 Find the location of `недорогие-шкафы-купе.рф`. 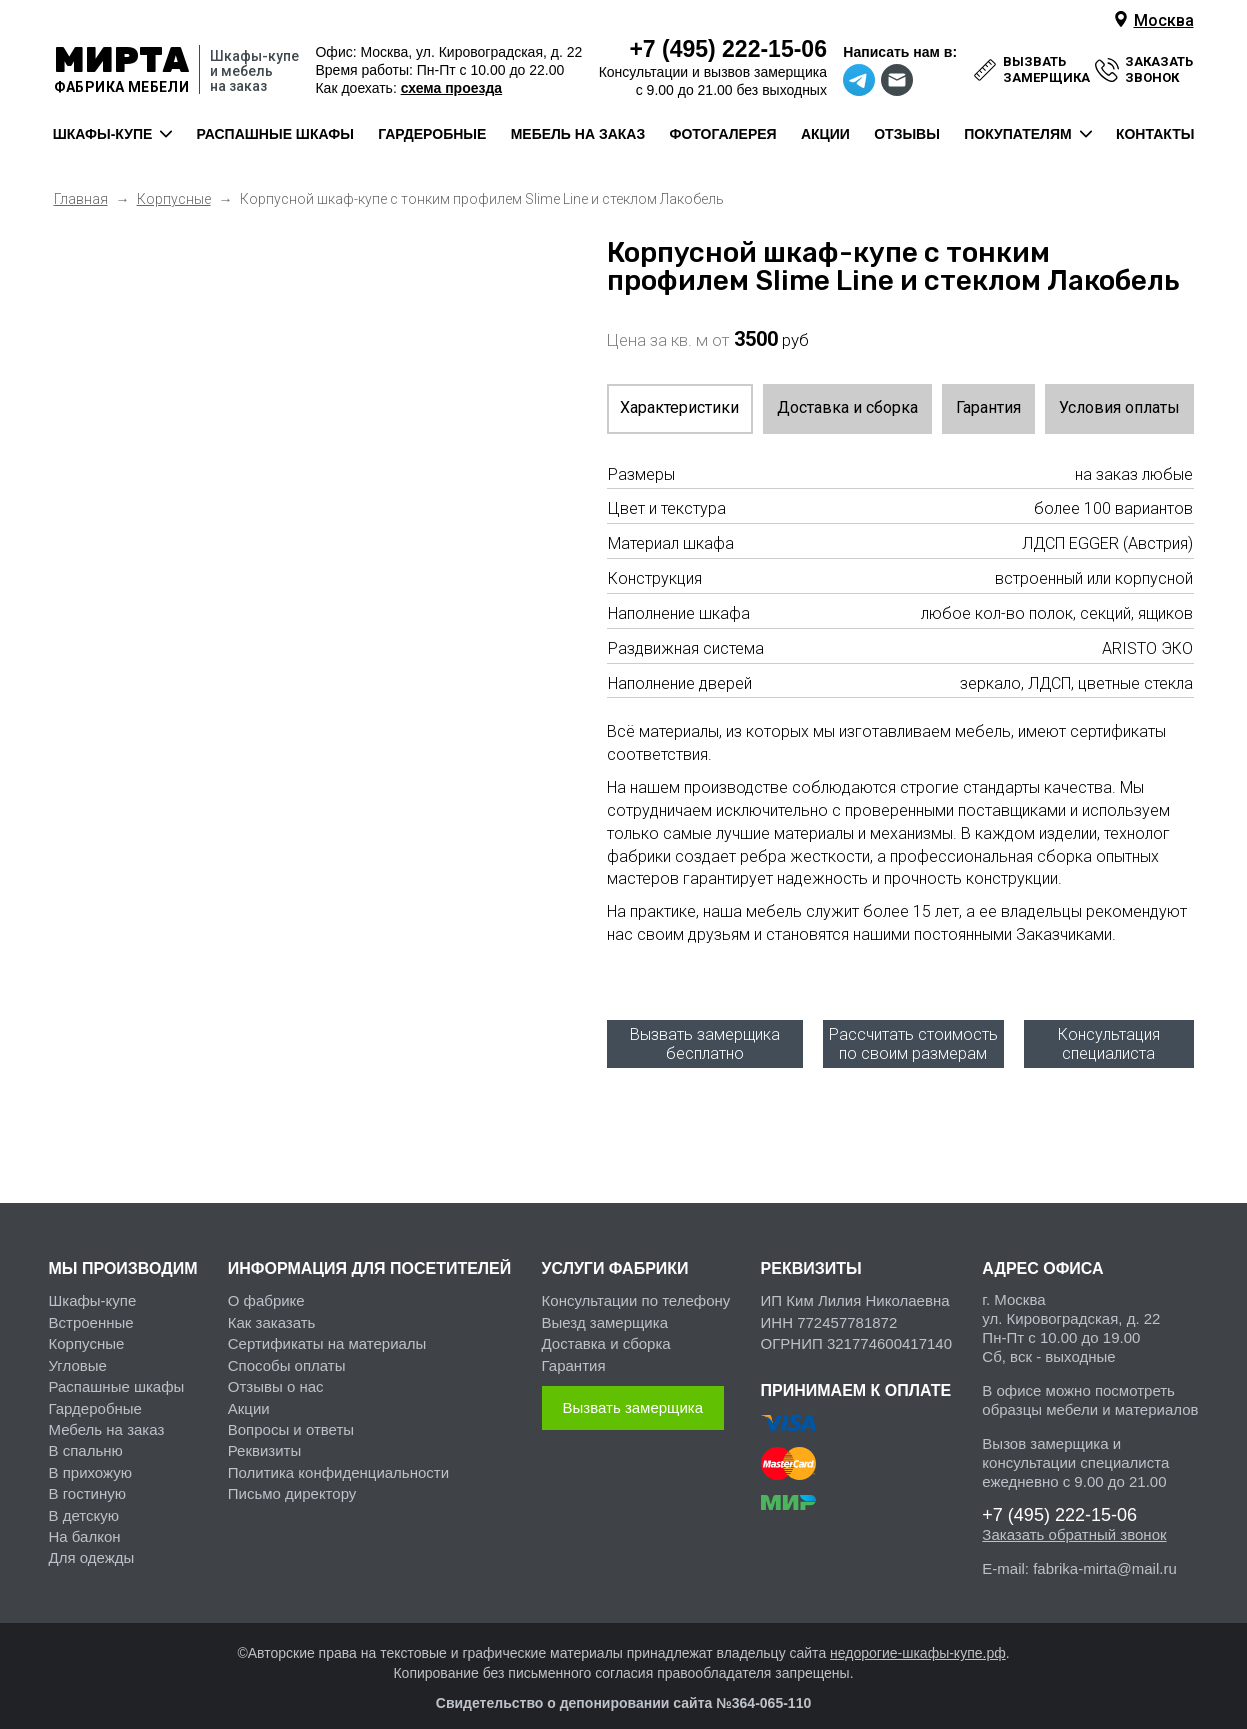

недорогие-шкафы-купе.рф is located at coordinates (918, 1639).